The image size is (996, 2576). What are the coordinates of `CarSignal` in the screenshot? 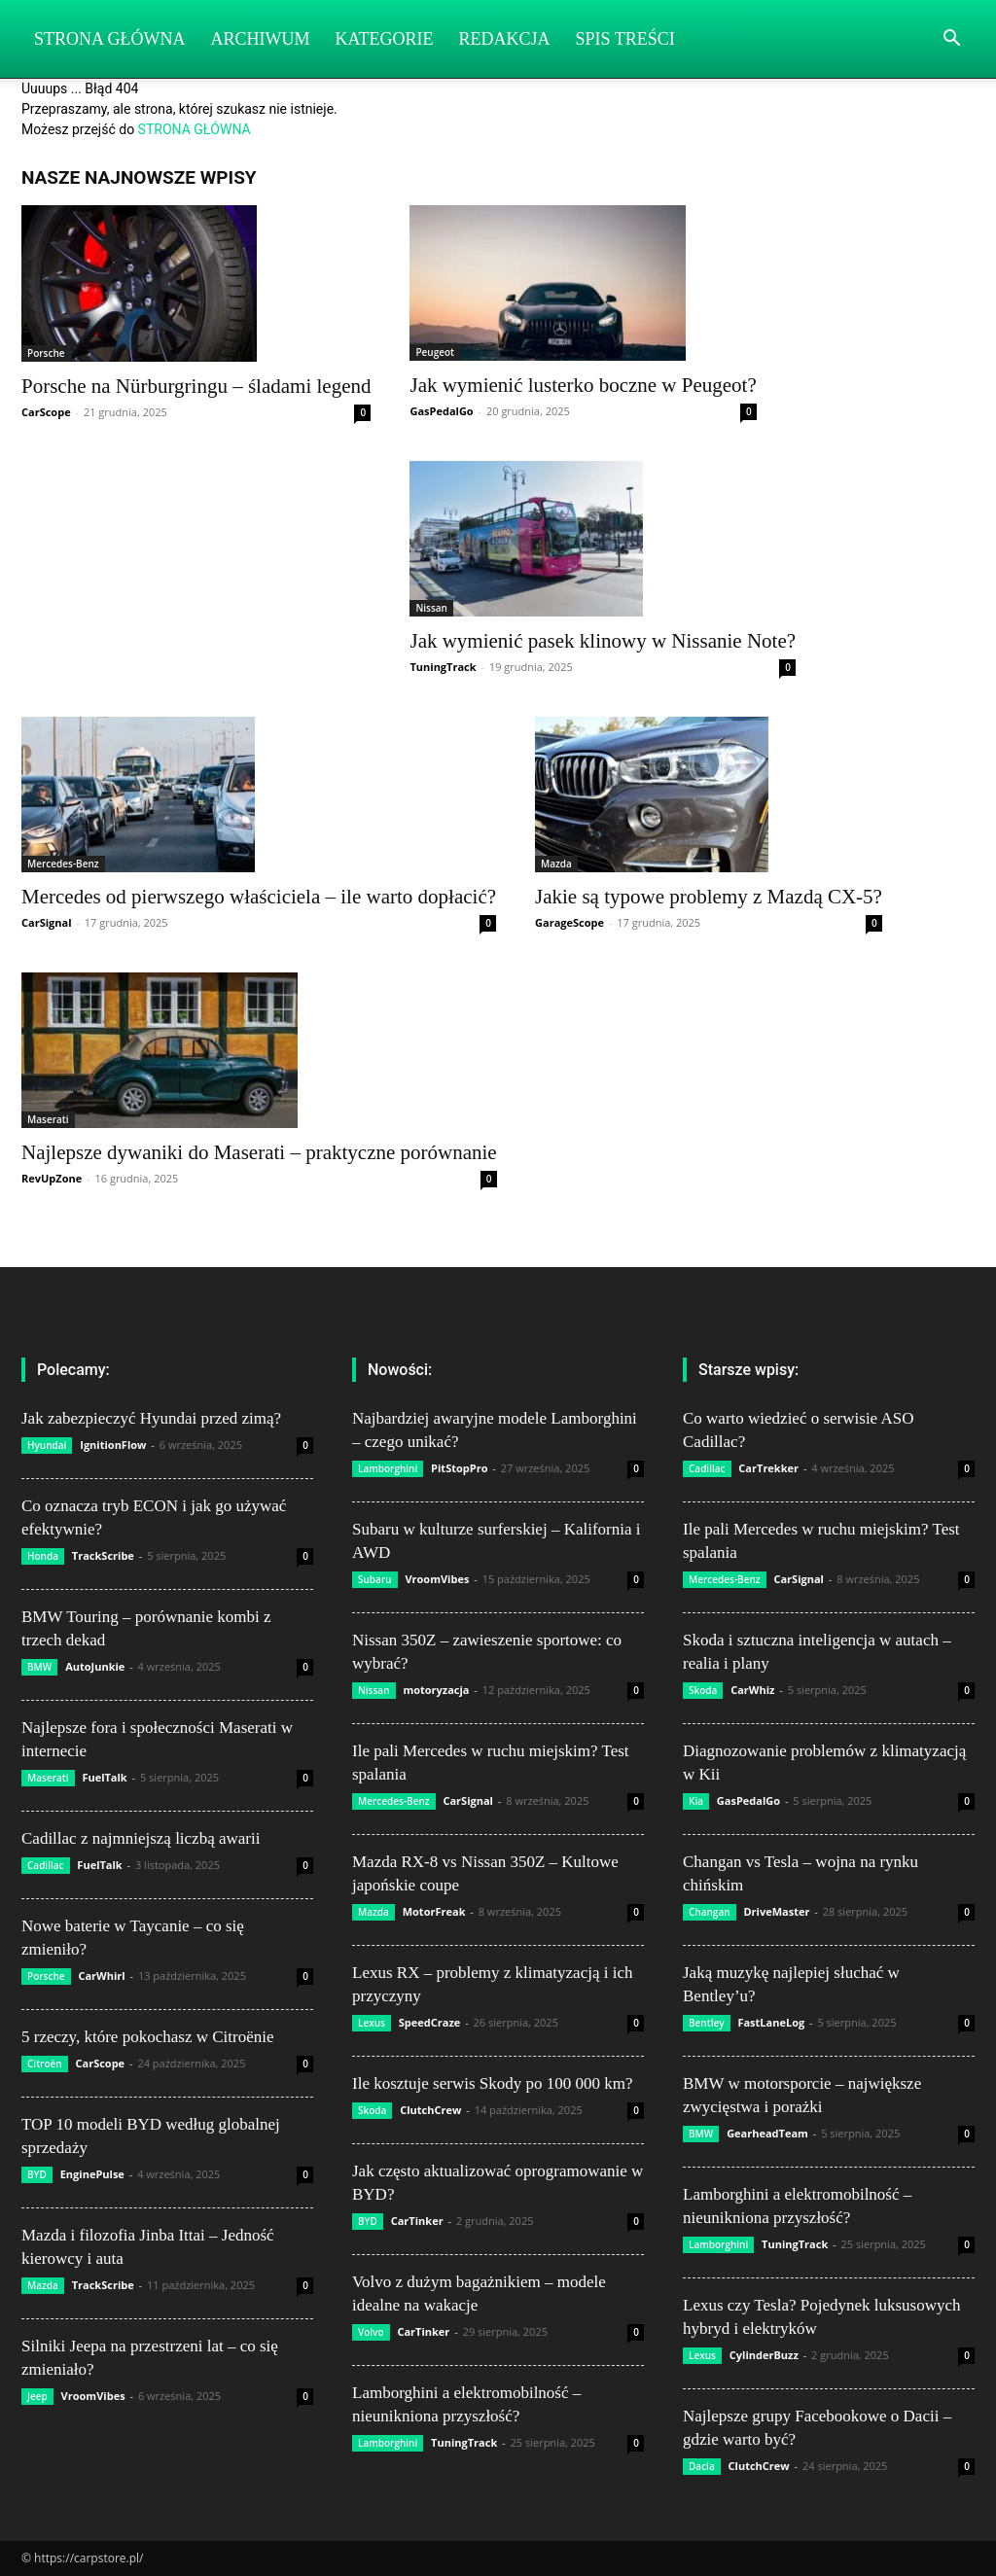 It's located at (46, 922).